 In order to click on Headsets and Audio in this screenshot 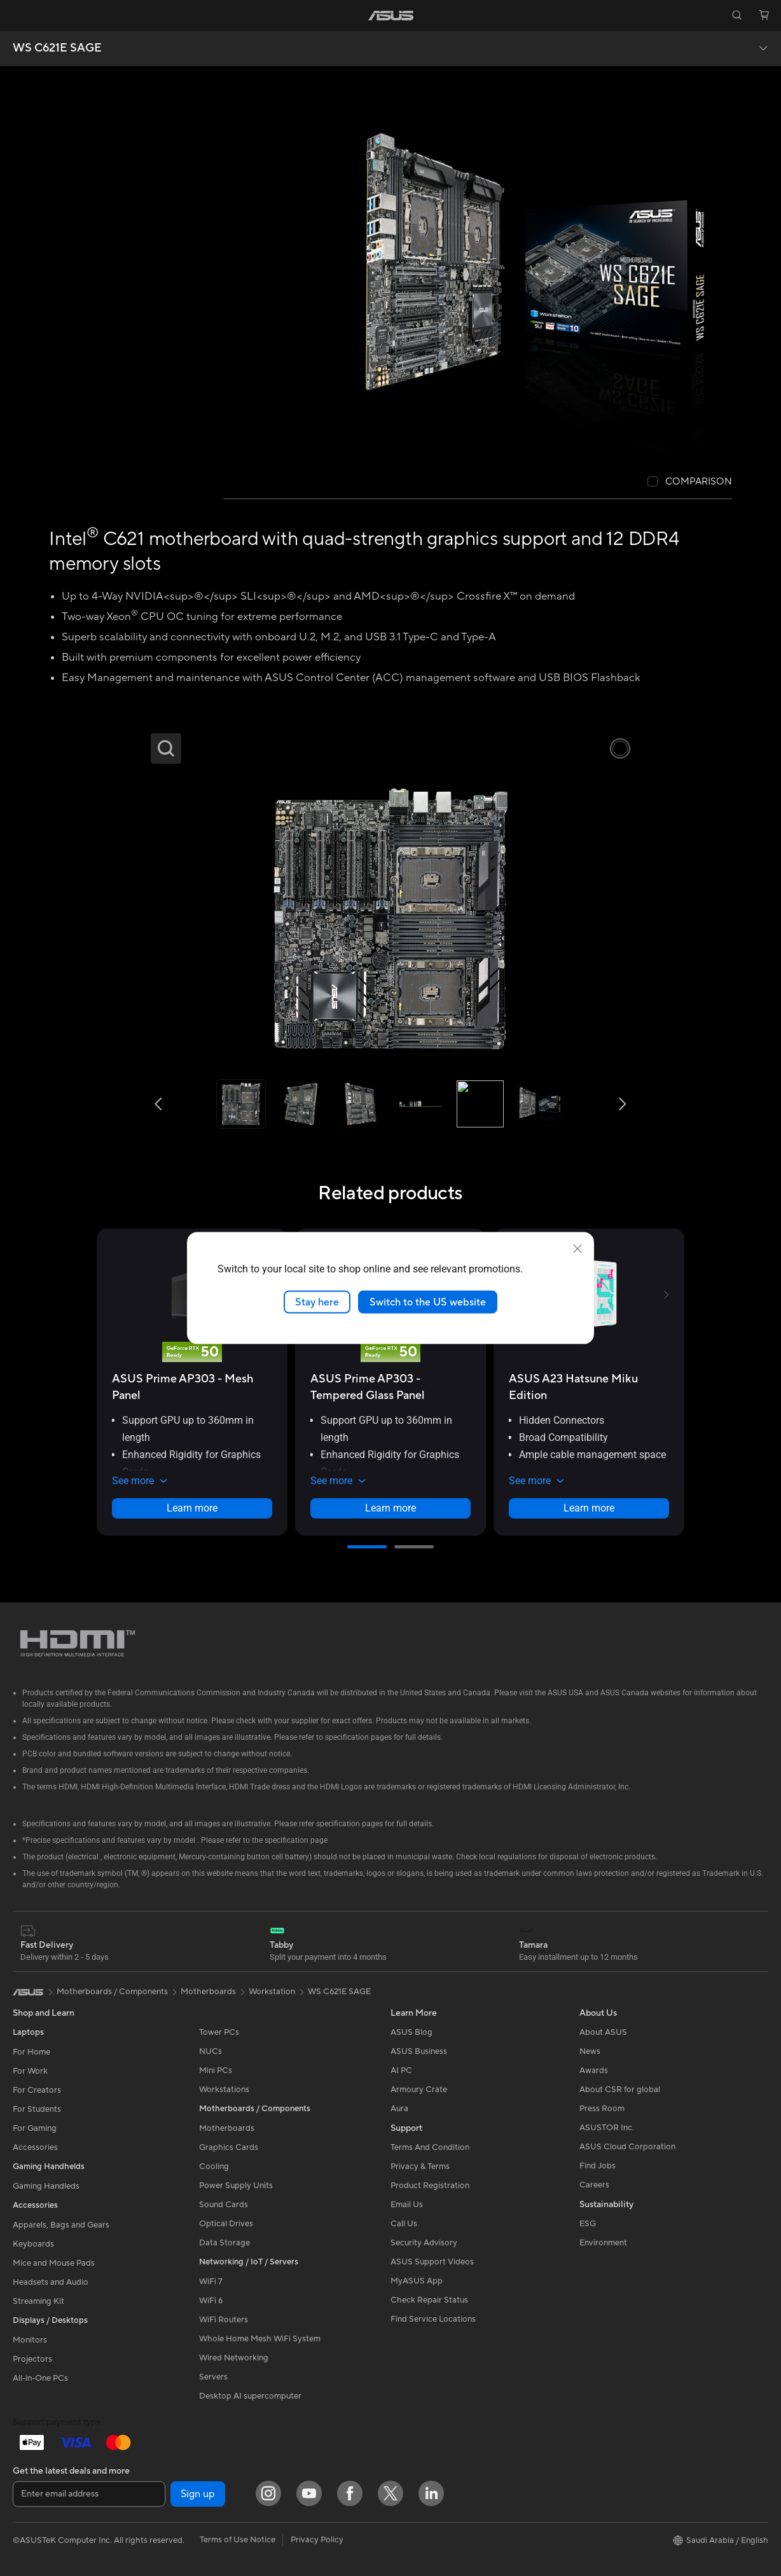, I will do `click(50, 2282)`.